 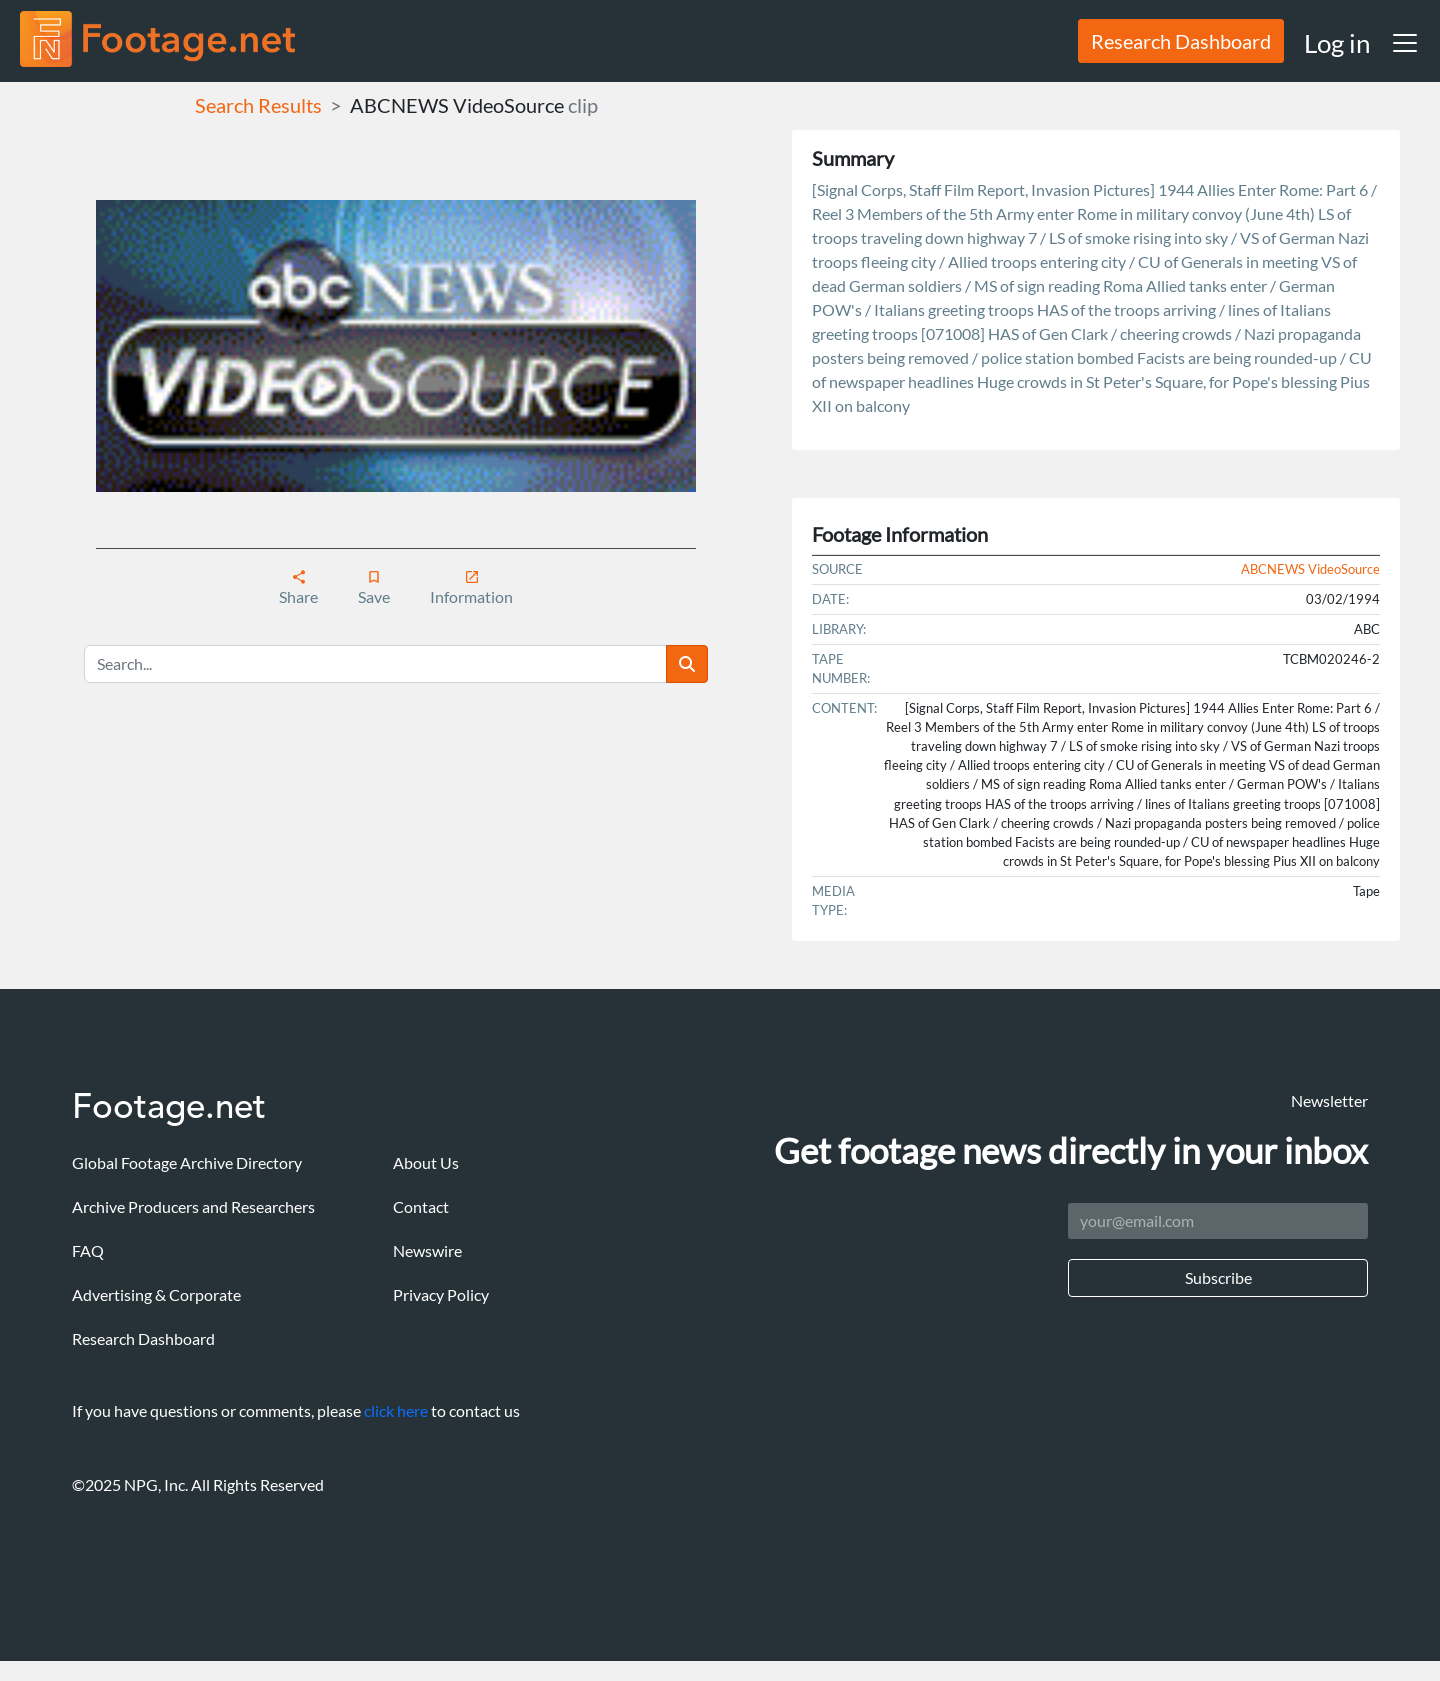 I want to click on Research Dashboard [button], so click(x=1181, y=41).